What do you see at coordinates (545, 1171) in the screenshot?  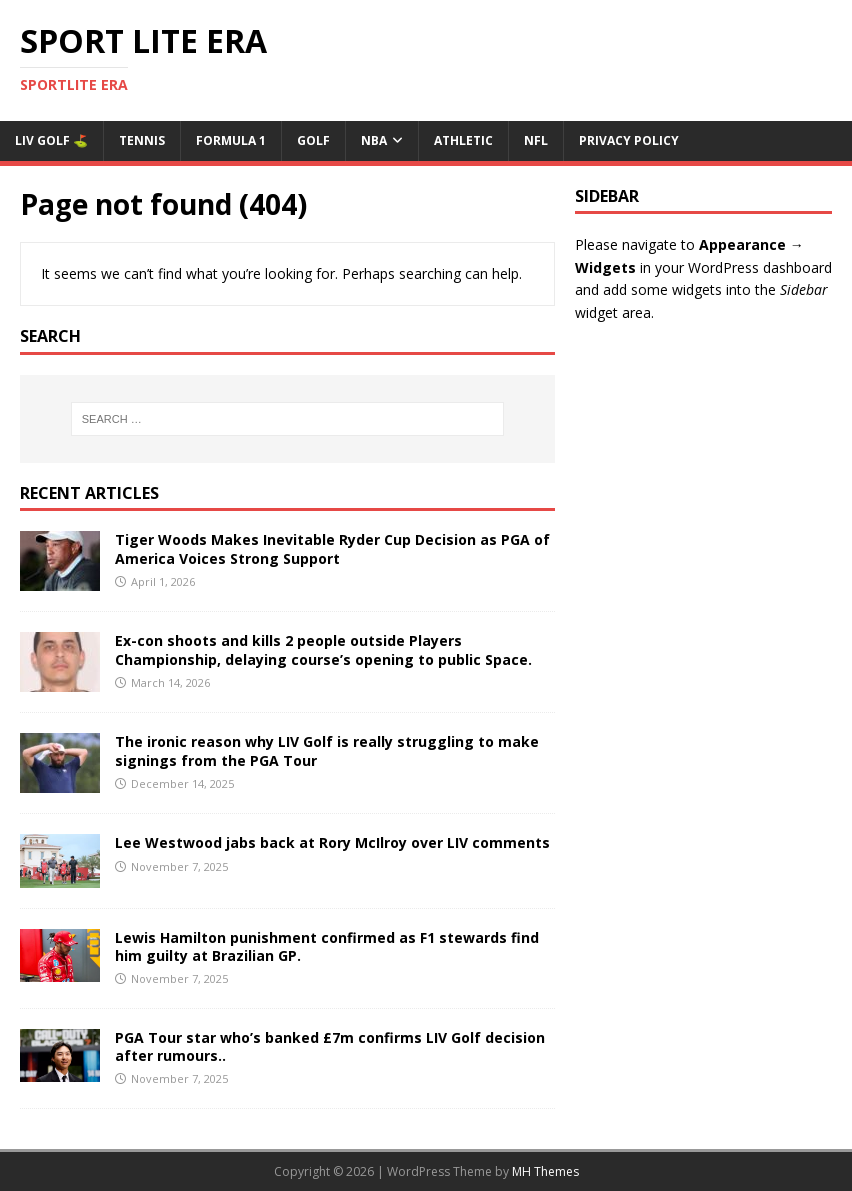 I see `MH Themes` at bounding box center [545, 1171].